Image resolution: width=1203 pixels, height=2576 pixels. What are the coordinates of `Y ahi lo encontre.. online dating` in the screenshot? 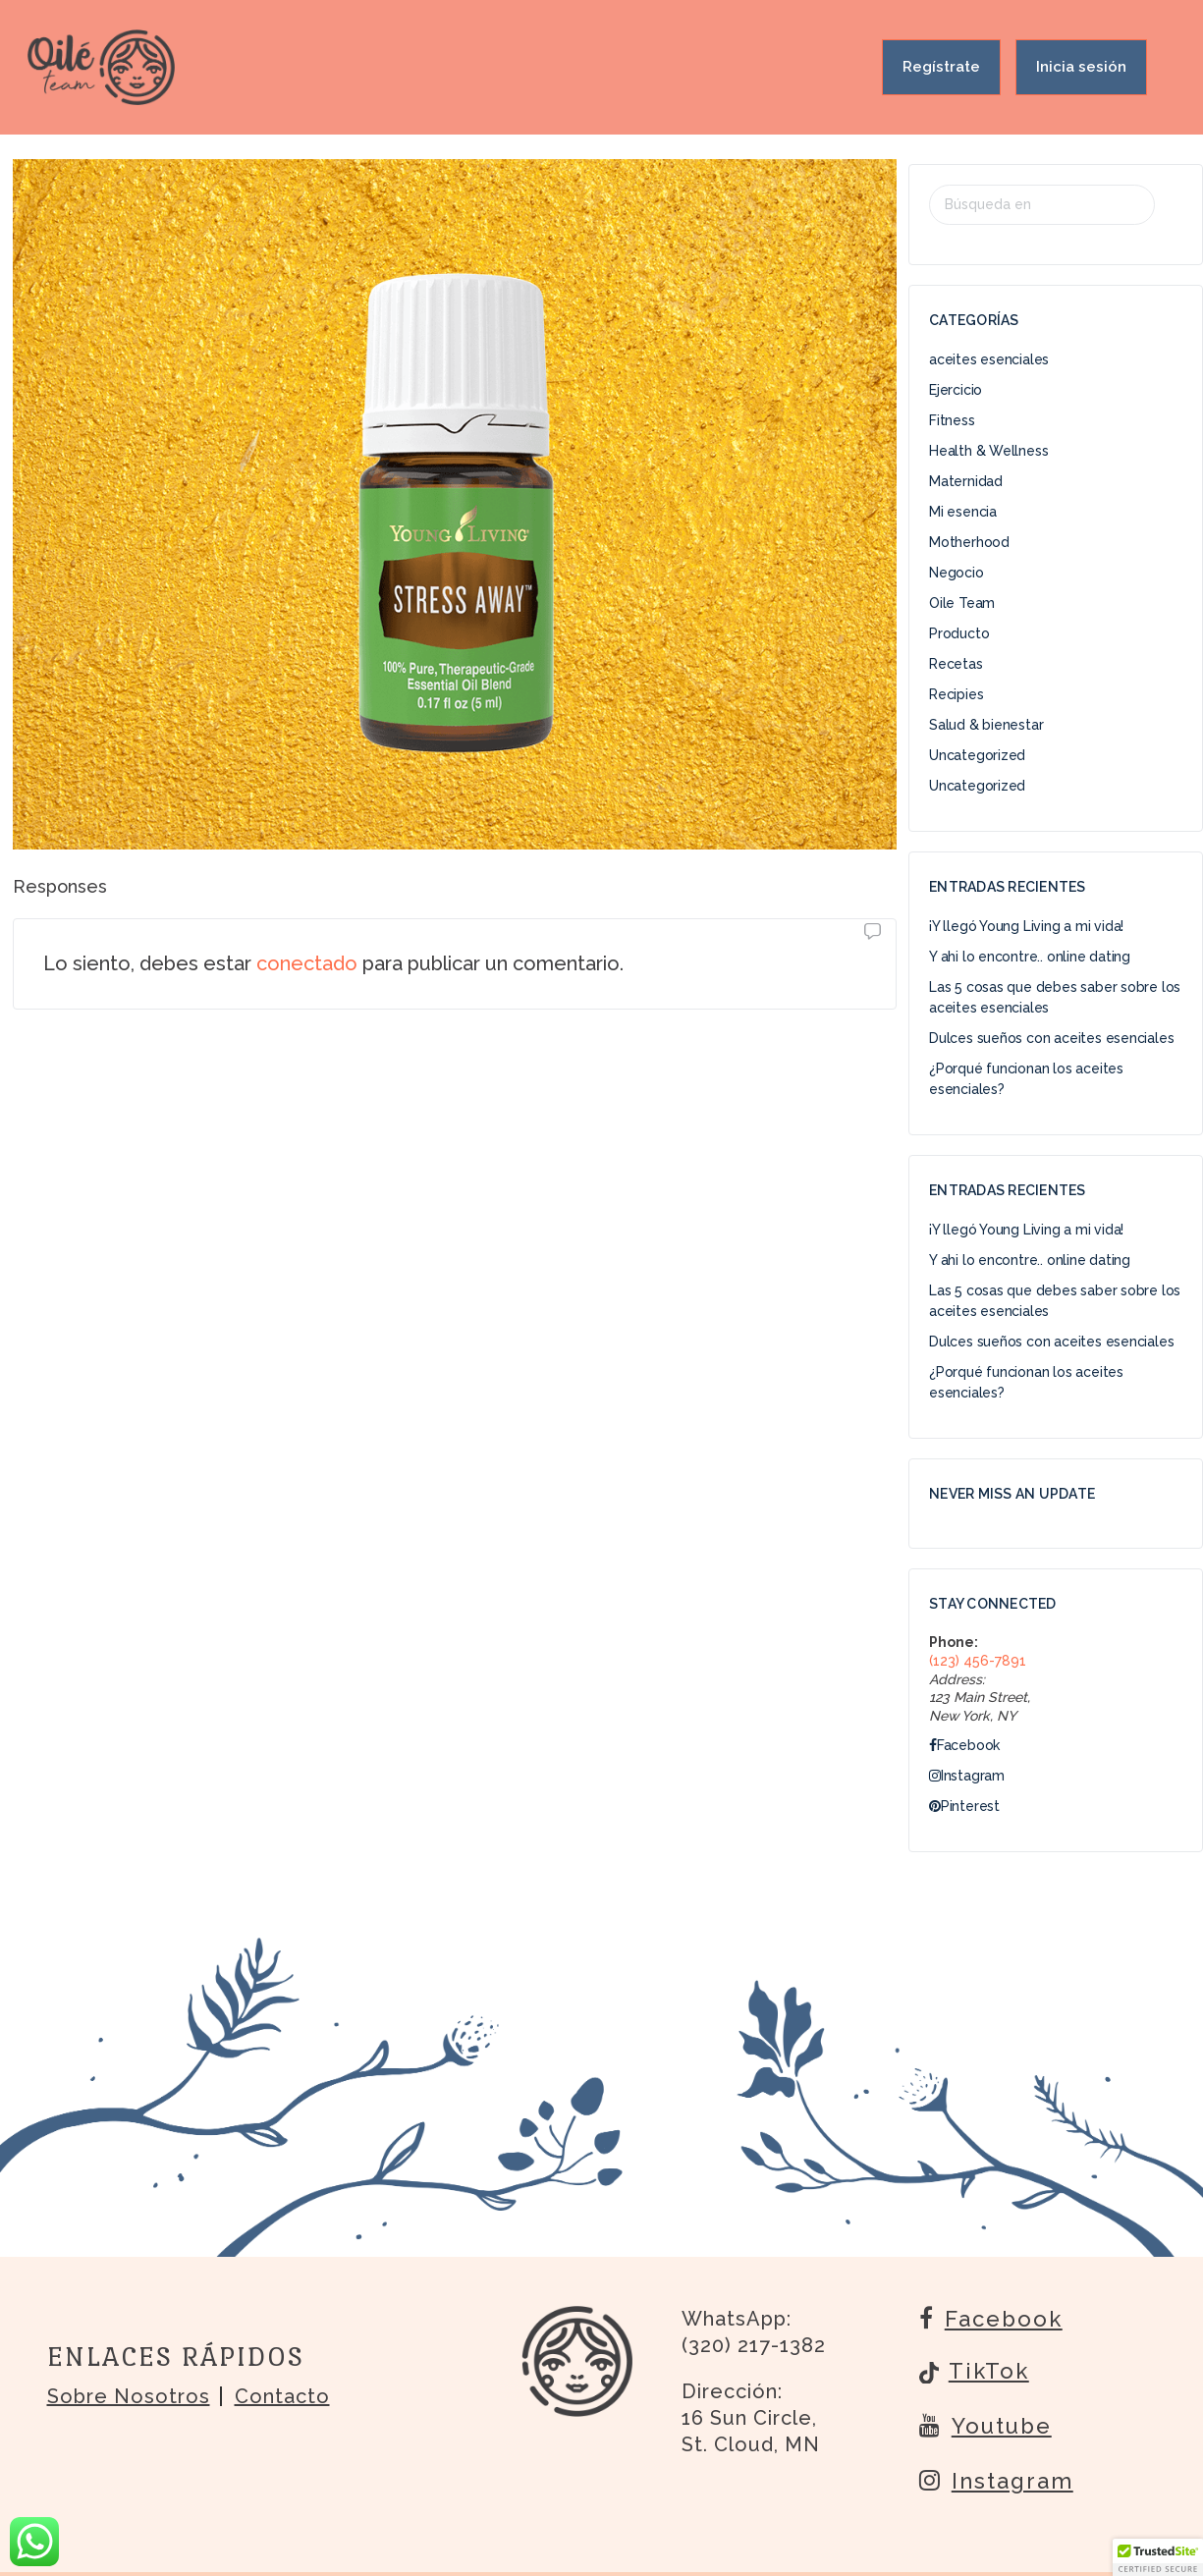 It's located at (1029, 956).